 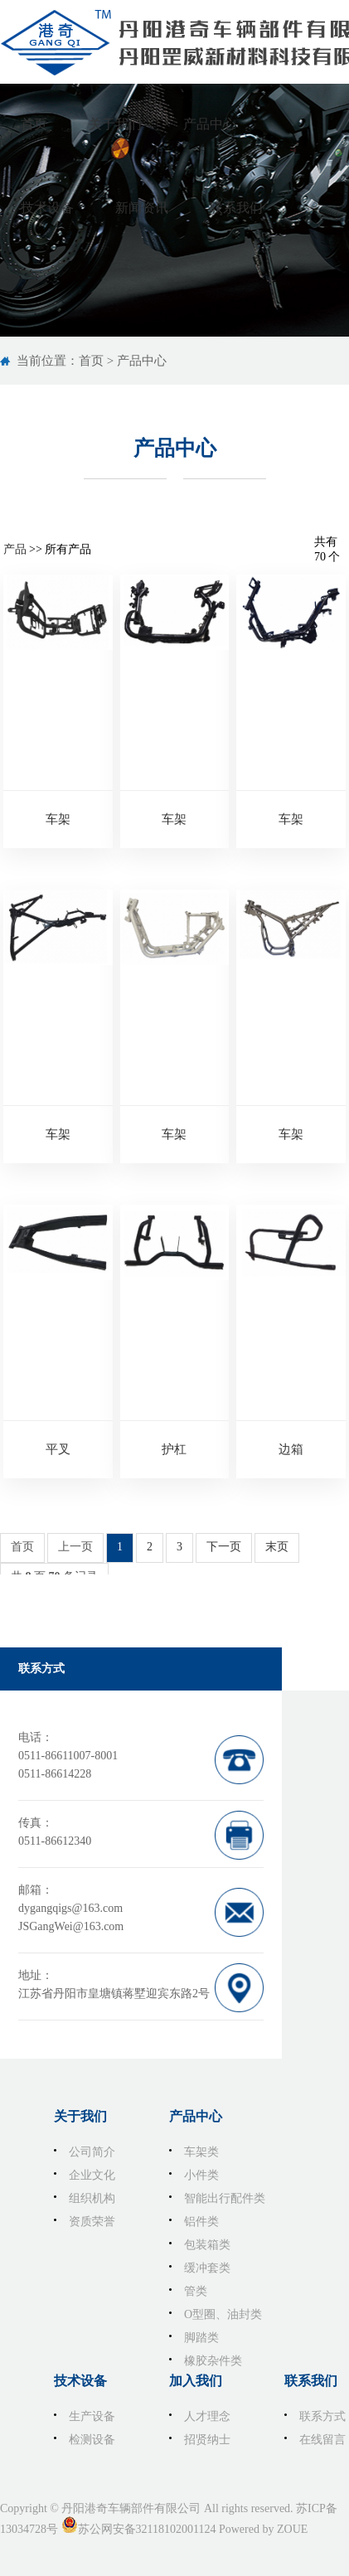 I want to click on 首页, so click(x=91, y=360).